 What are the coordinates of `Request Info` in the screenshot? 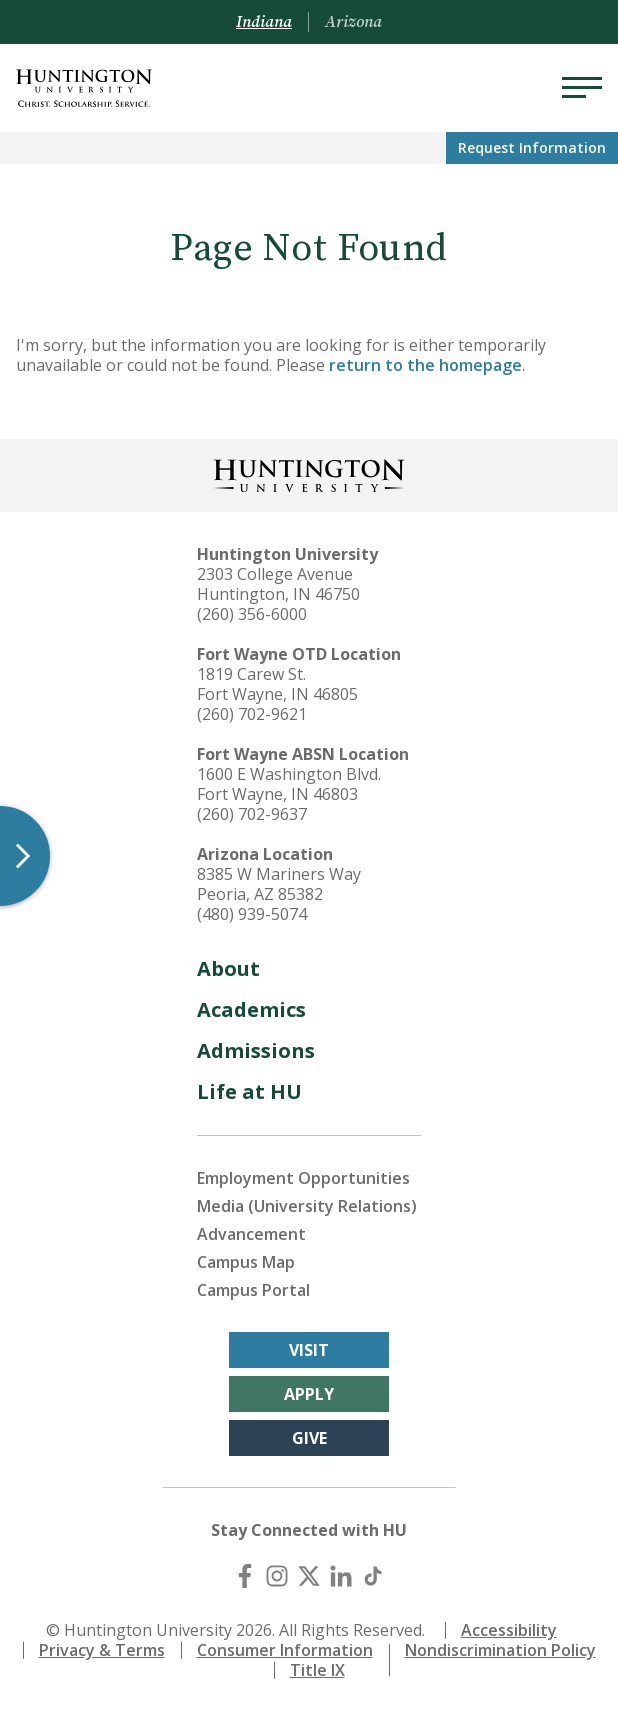 It's located at (532, 147).